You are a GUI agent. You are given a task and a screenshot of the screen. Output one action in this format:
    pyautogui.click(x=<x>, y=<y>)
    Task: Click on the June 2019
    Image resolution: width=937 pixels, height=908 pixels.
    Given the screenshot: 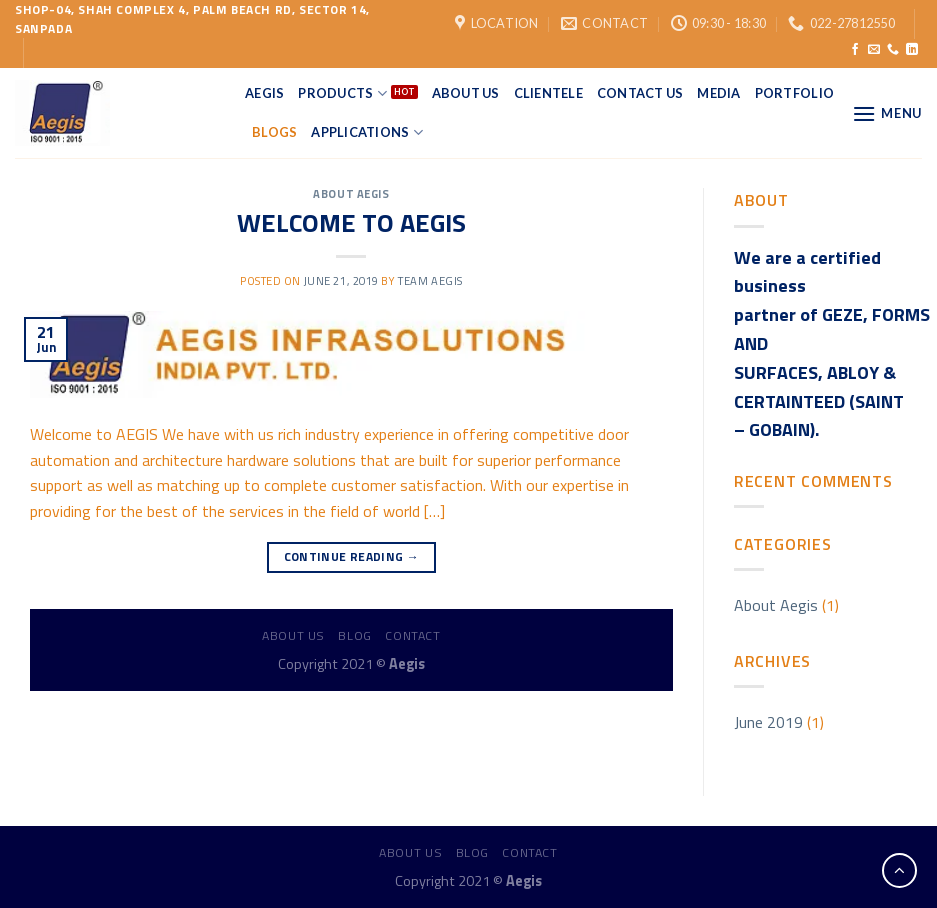 What is the action you would take?
    pyautogui.click(x=768, y=722)
    